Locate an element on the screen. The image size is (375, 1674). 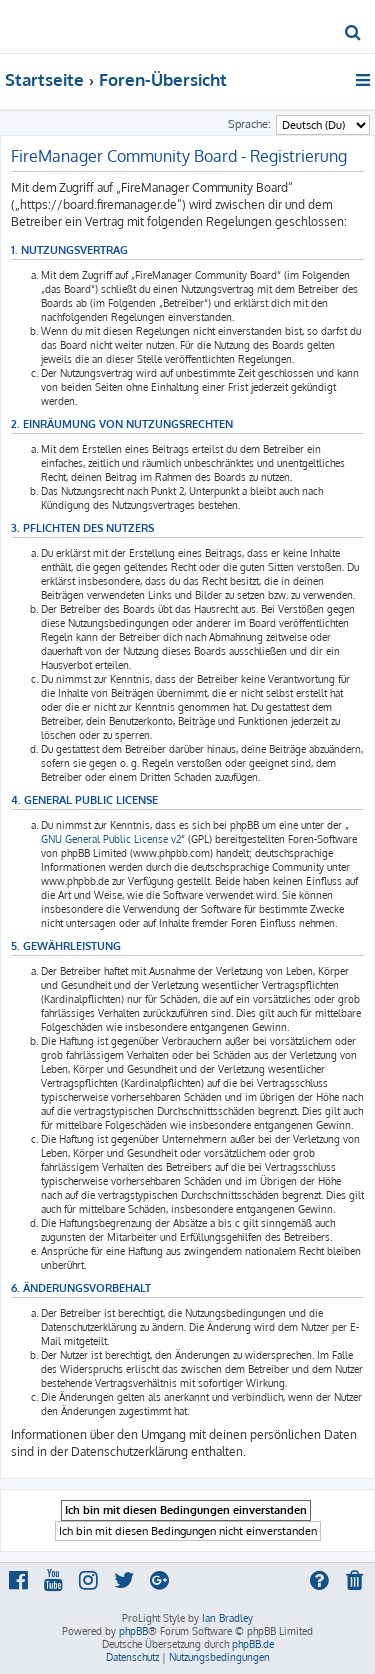
Sprache: is located at coordinates (249, 124).